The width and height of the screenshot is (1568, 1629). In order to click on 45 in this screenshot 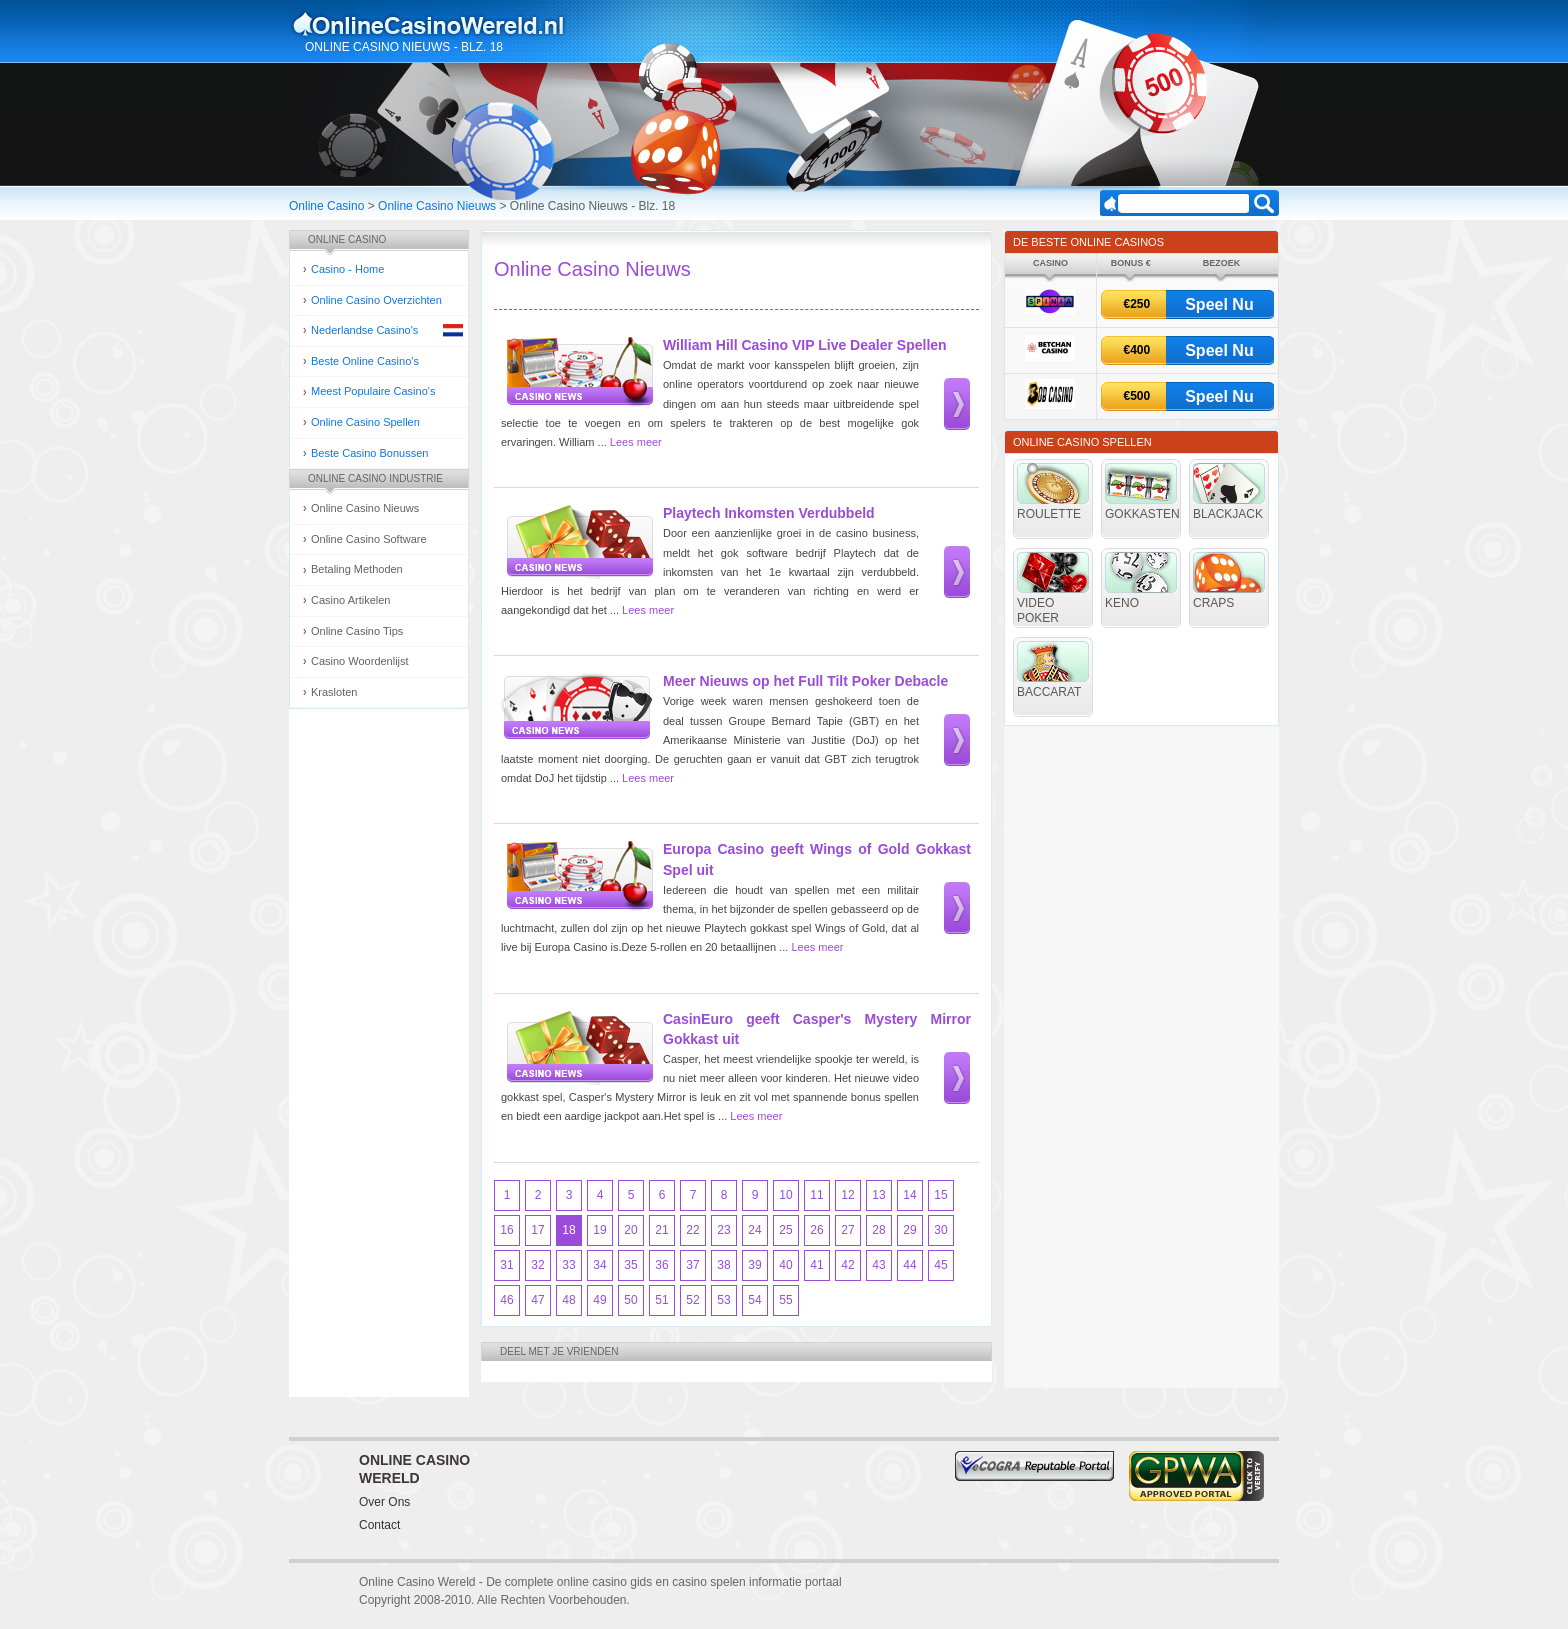, I will do `click(940, 1265)`.